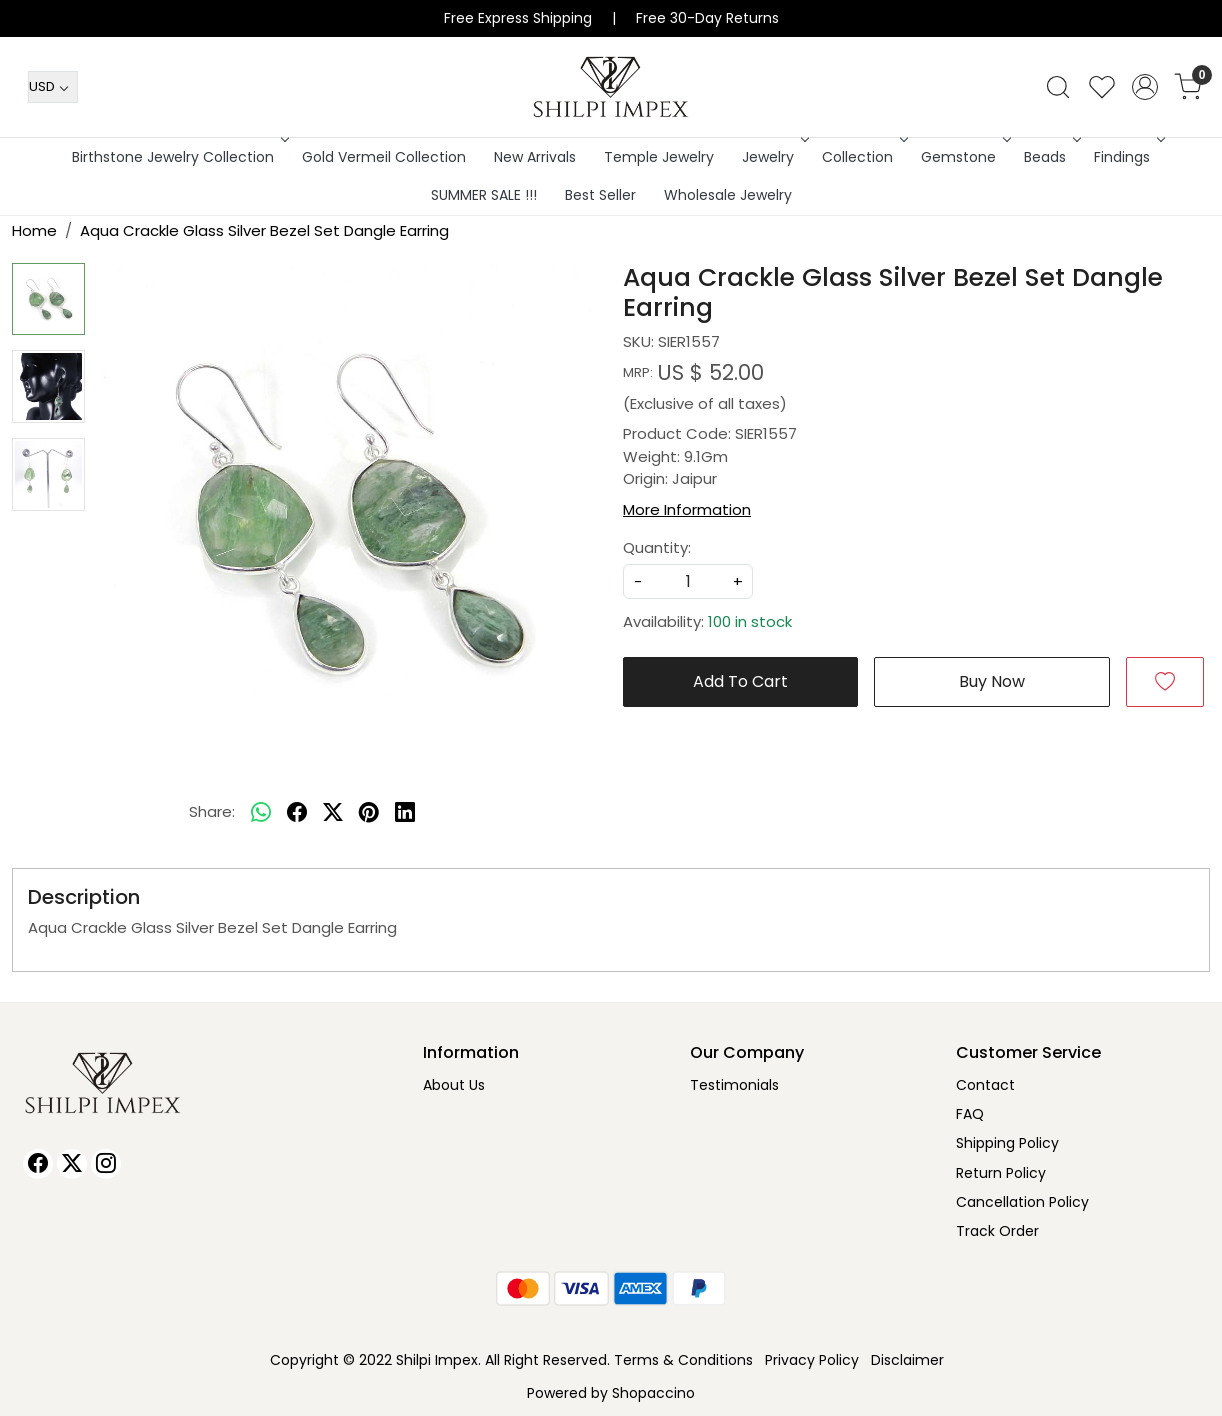 The image size is (1222, 1416). I want to click on Cancellation Policy, so click(1022, 1202).